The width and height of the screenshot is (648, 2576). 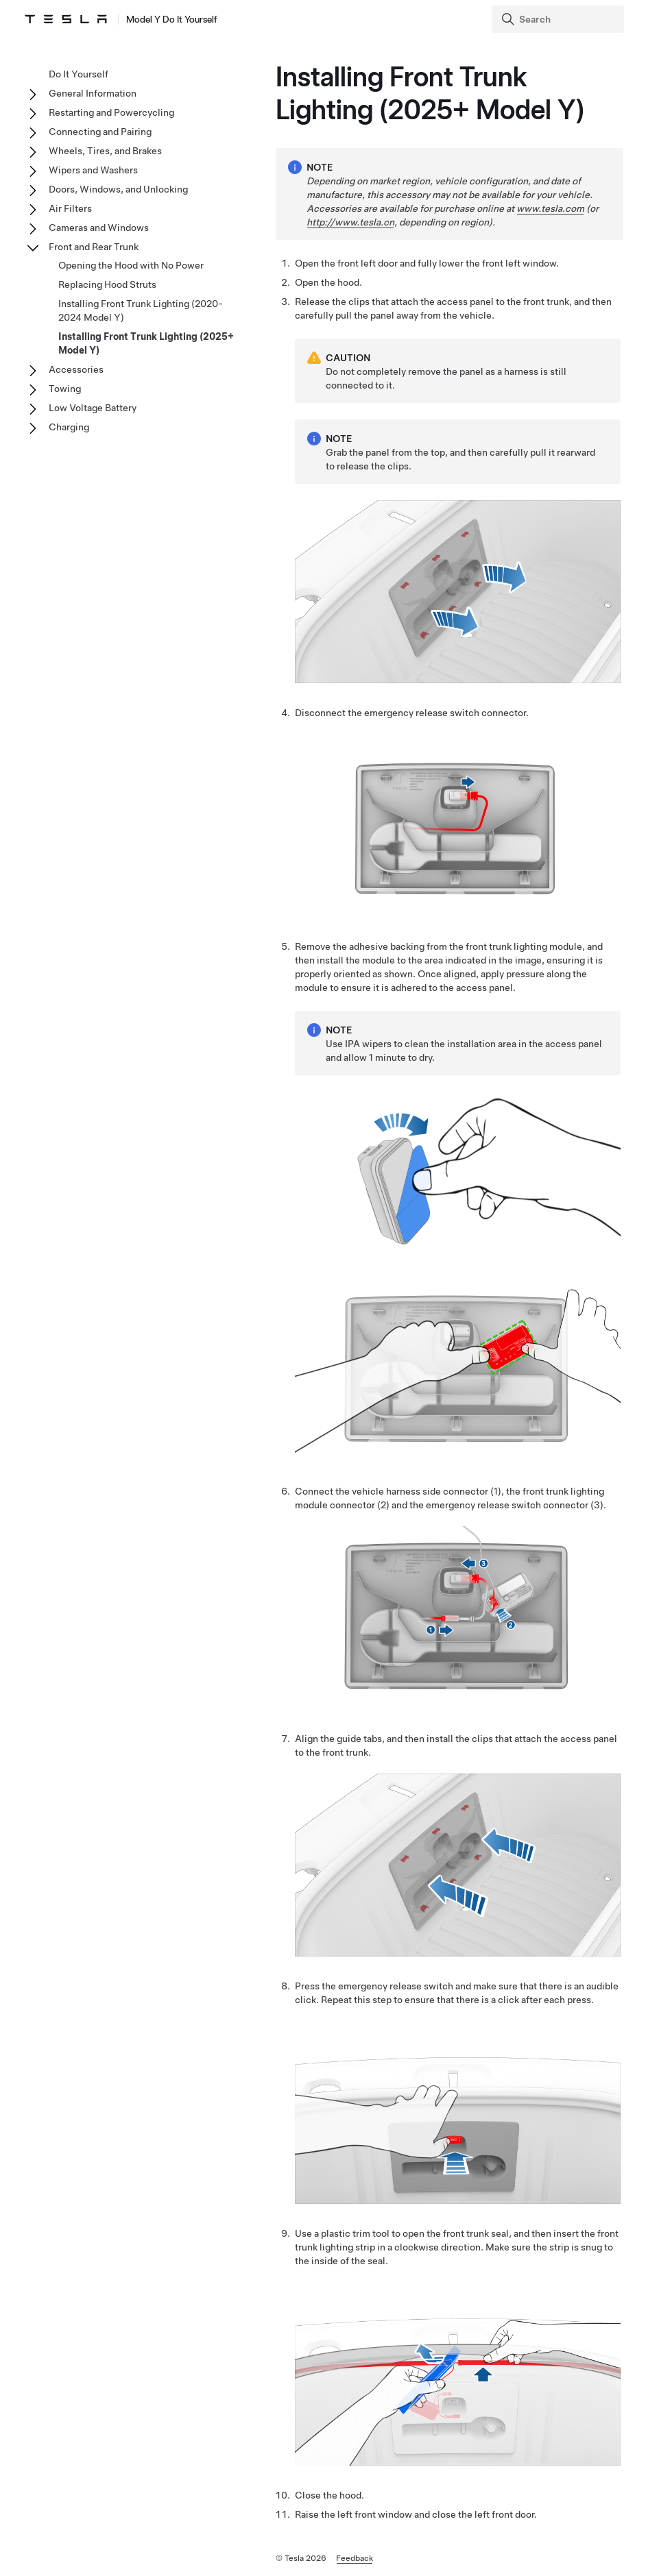 What do you see at coordinates (93, 169) in the screenshot?
I see `Wipers and Washers` at bounding box center [93, 169].